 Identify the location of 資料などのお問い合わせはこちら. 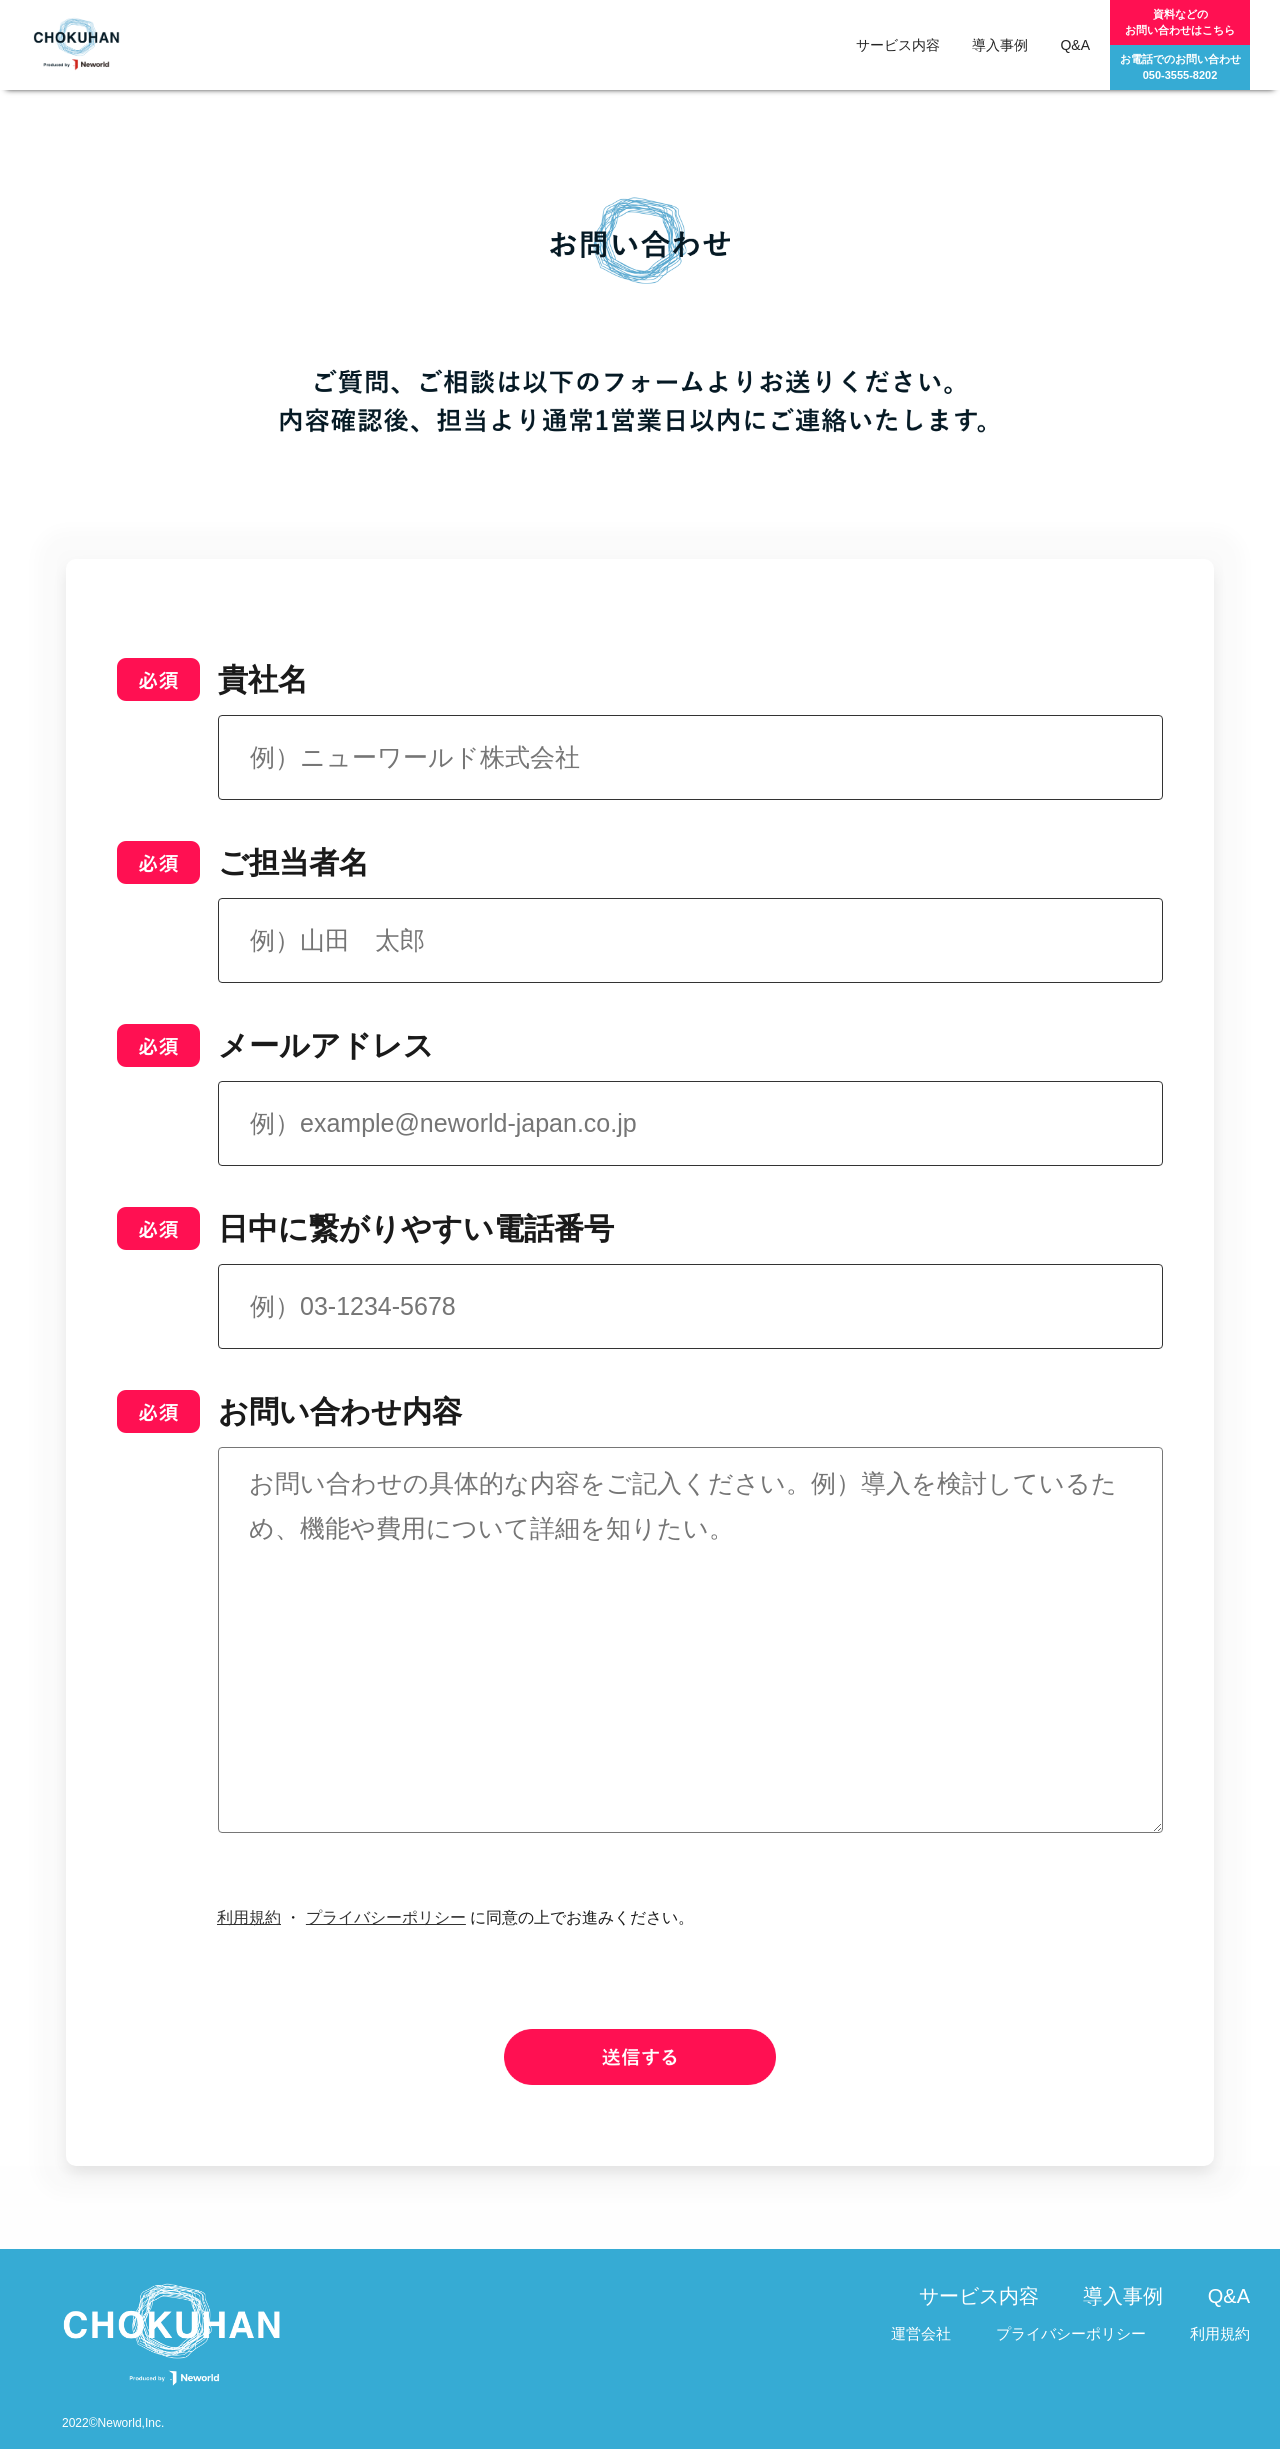
(1180, 22).